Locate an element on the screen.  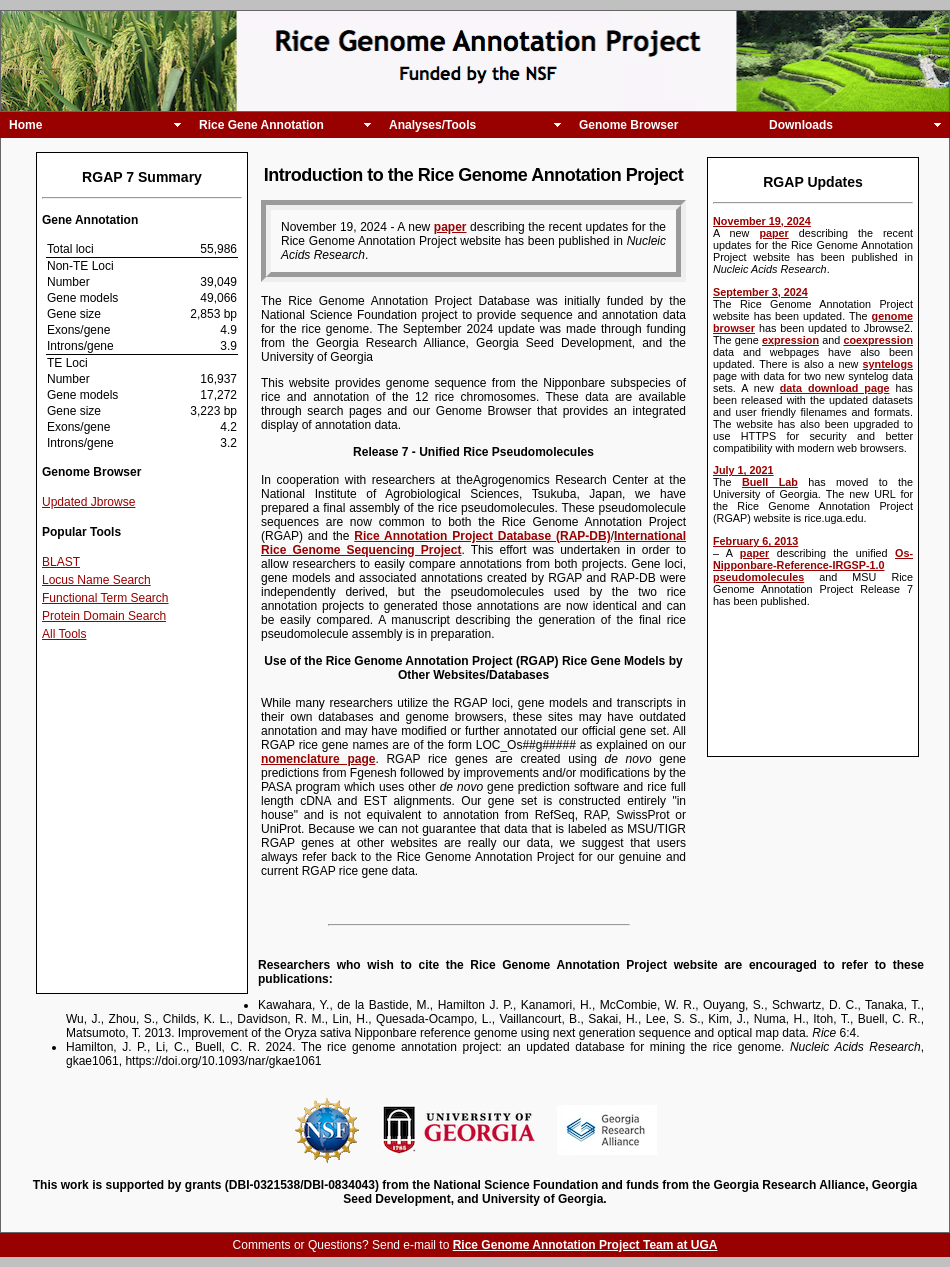
July 1, 2021 is located at coordinates (743, 470).